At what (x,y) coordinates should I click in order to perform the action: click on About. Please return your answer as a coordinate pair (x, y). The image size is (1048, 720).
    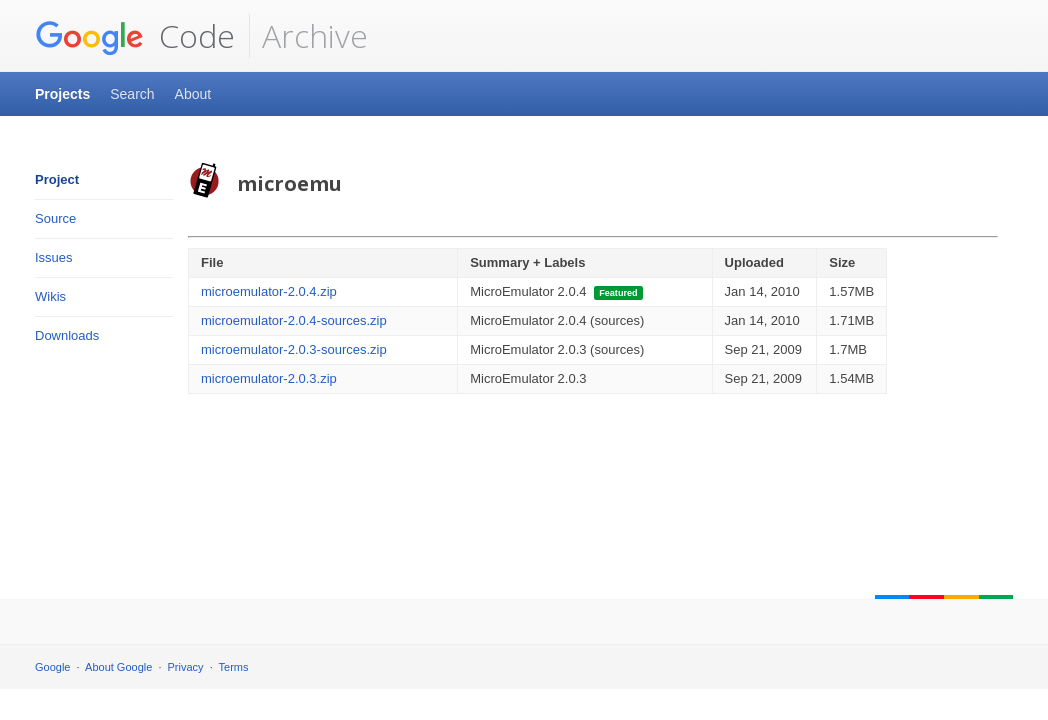
    Looking at the image, I should click on (193, 94).